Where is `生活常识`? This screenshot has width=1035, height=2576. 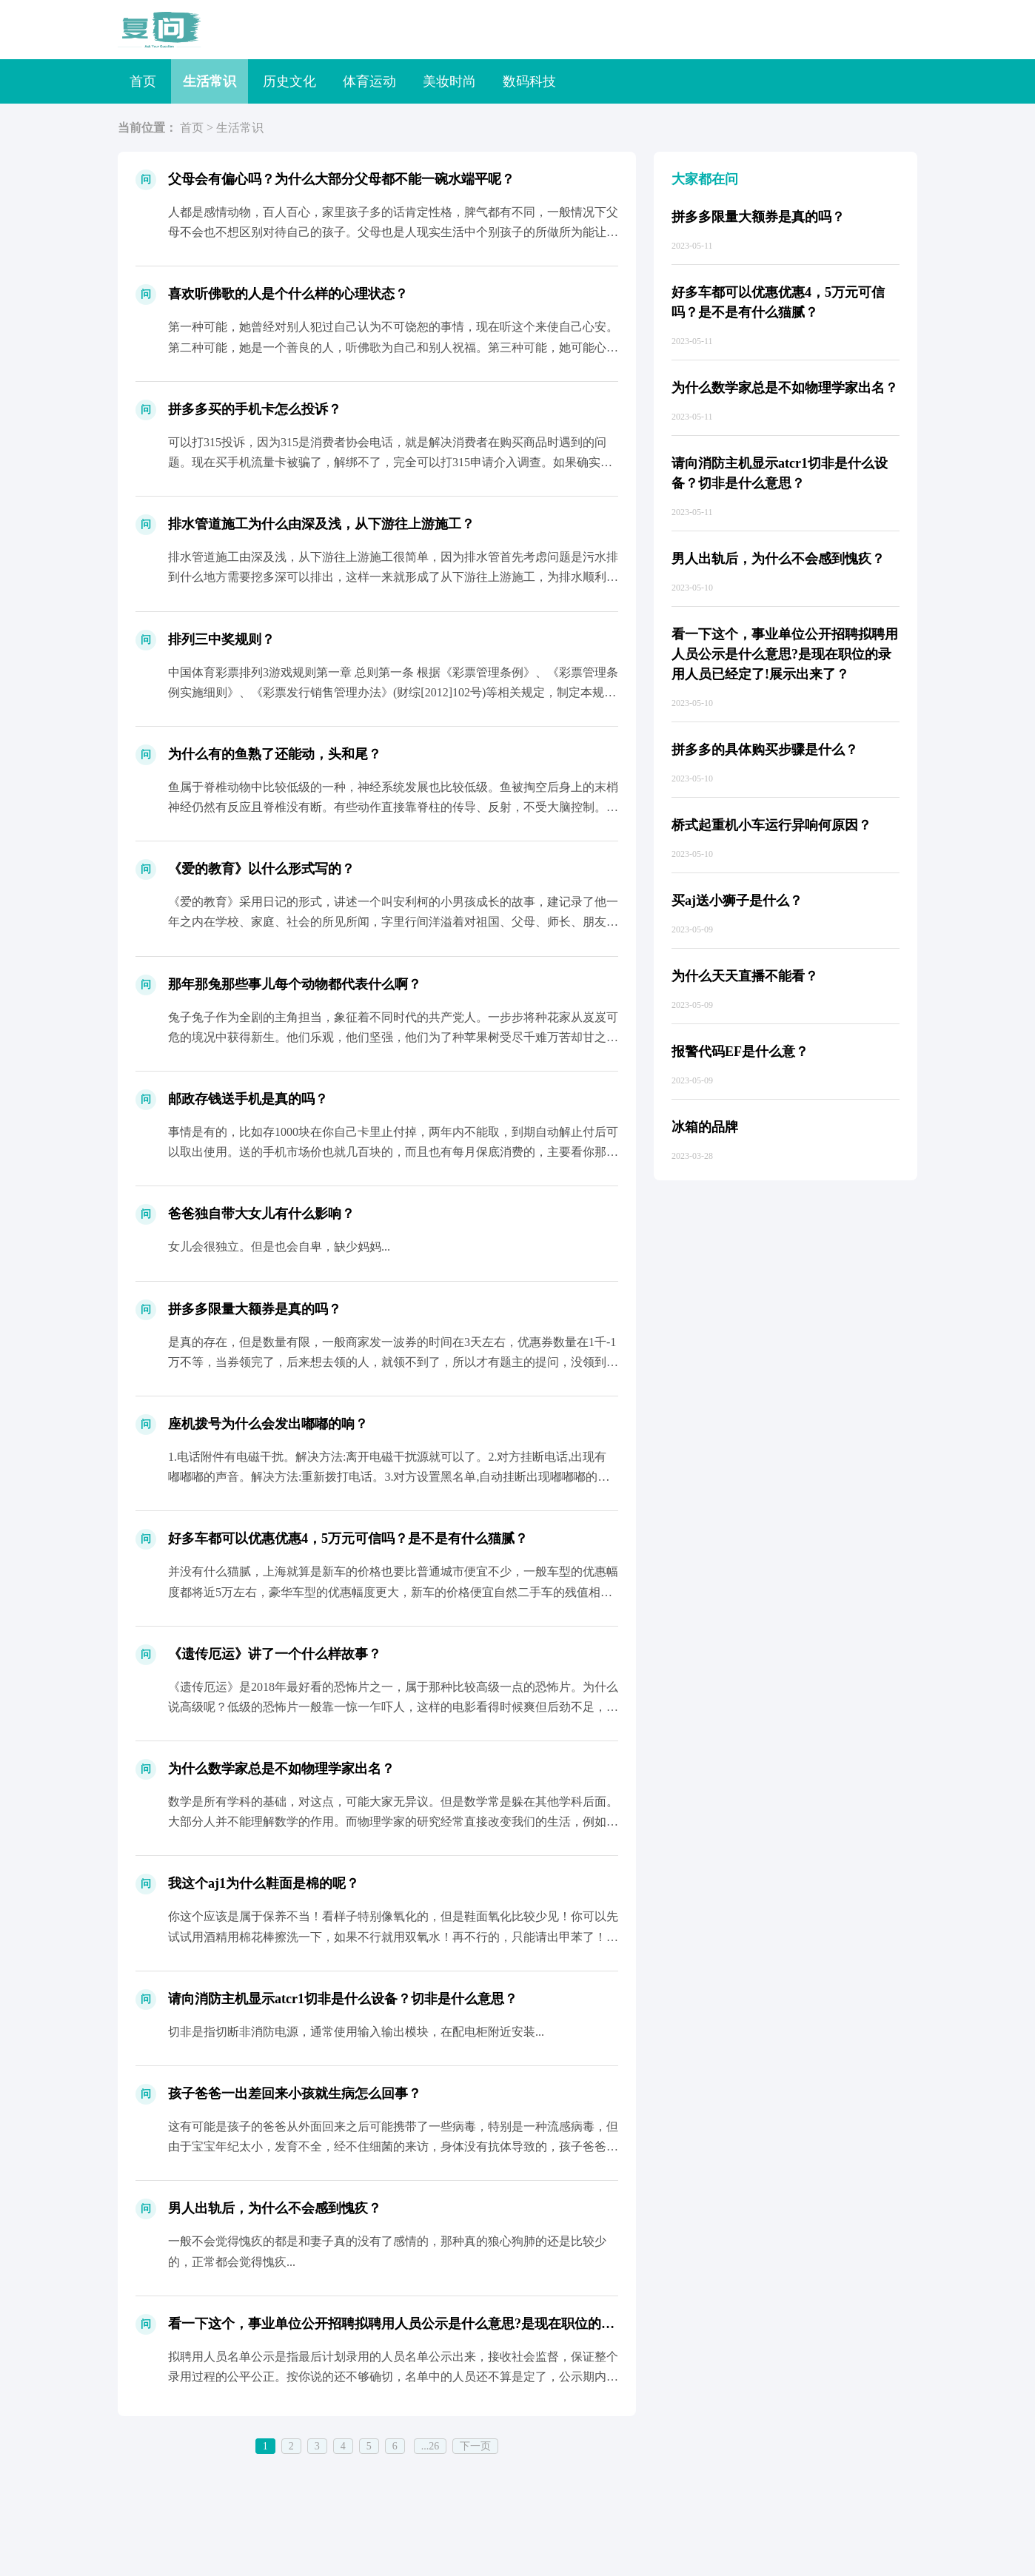 生活常识 is located at coordinates (209, 81).